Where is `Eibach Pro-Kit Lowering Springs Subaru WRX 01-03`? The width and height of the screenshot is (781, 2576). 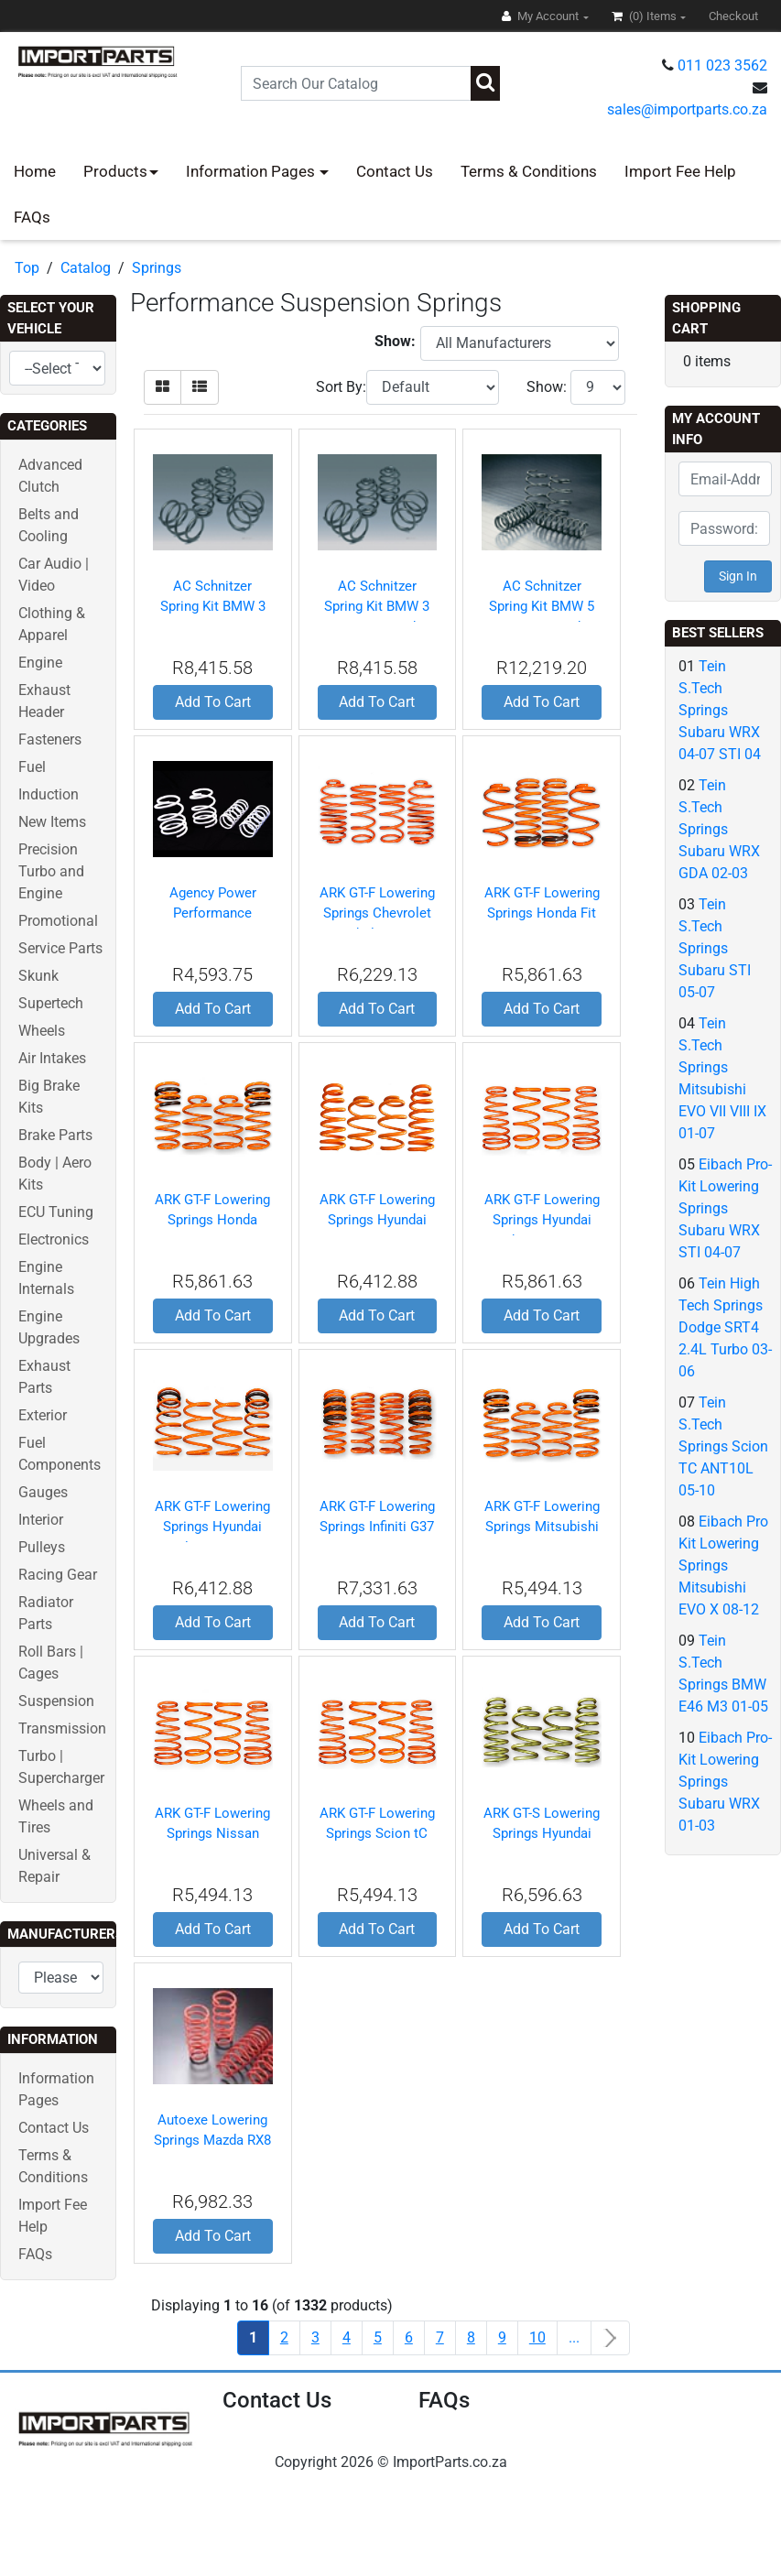 Eibach Pro-Kit Lowering Springs Subaru WRX 01-03 is located at coordinates (725, 1781).